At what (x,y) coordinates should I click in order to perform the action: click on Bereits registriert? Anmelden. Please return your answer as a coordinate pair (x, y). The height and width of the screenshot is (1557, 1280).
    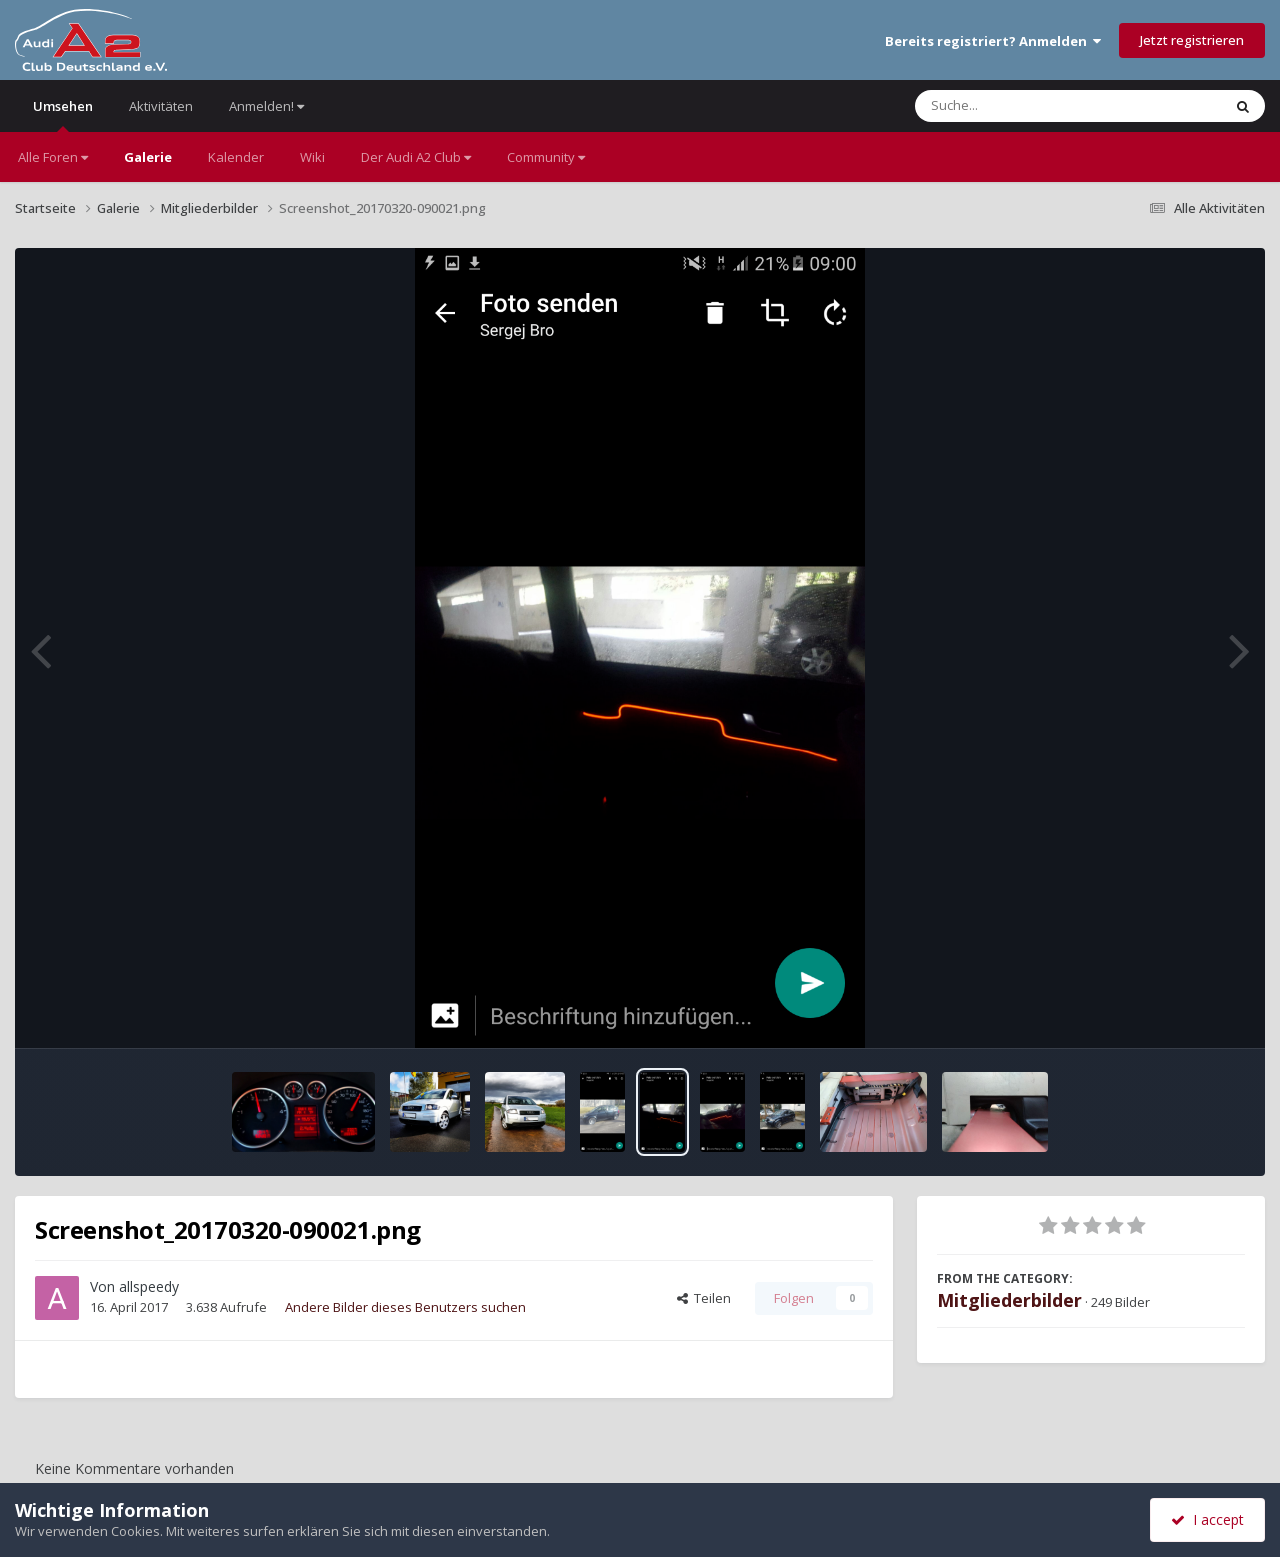
    Looking at the image, I should click on (993, 41).